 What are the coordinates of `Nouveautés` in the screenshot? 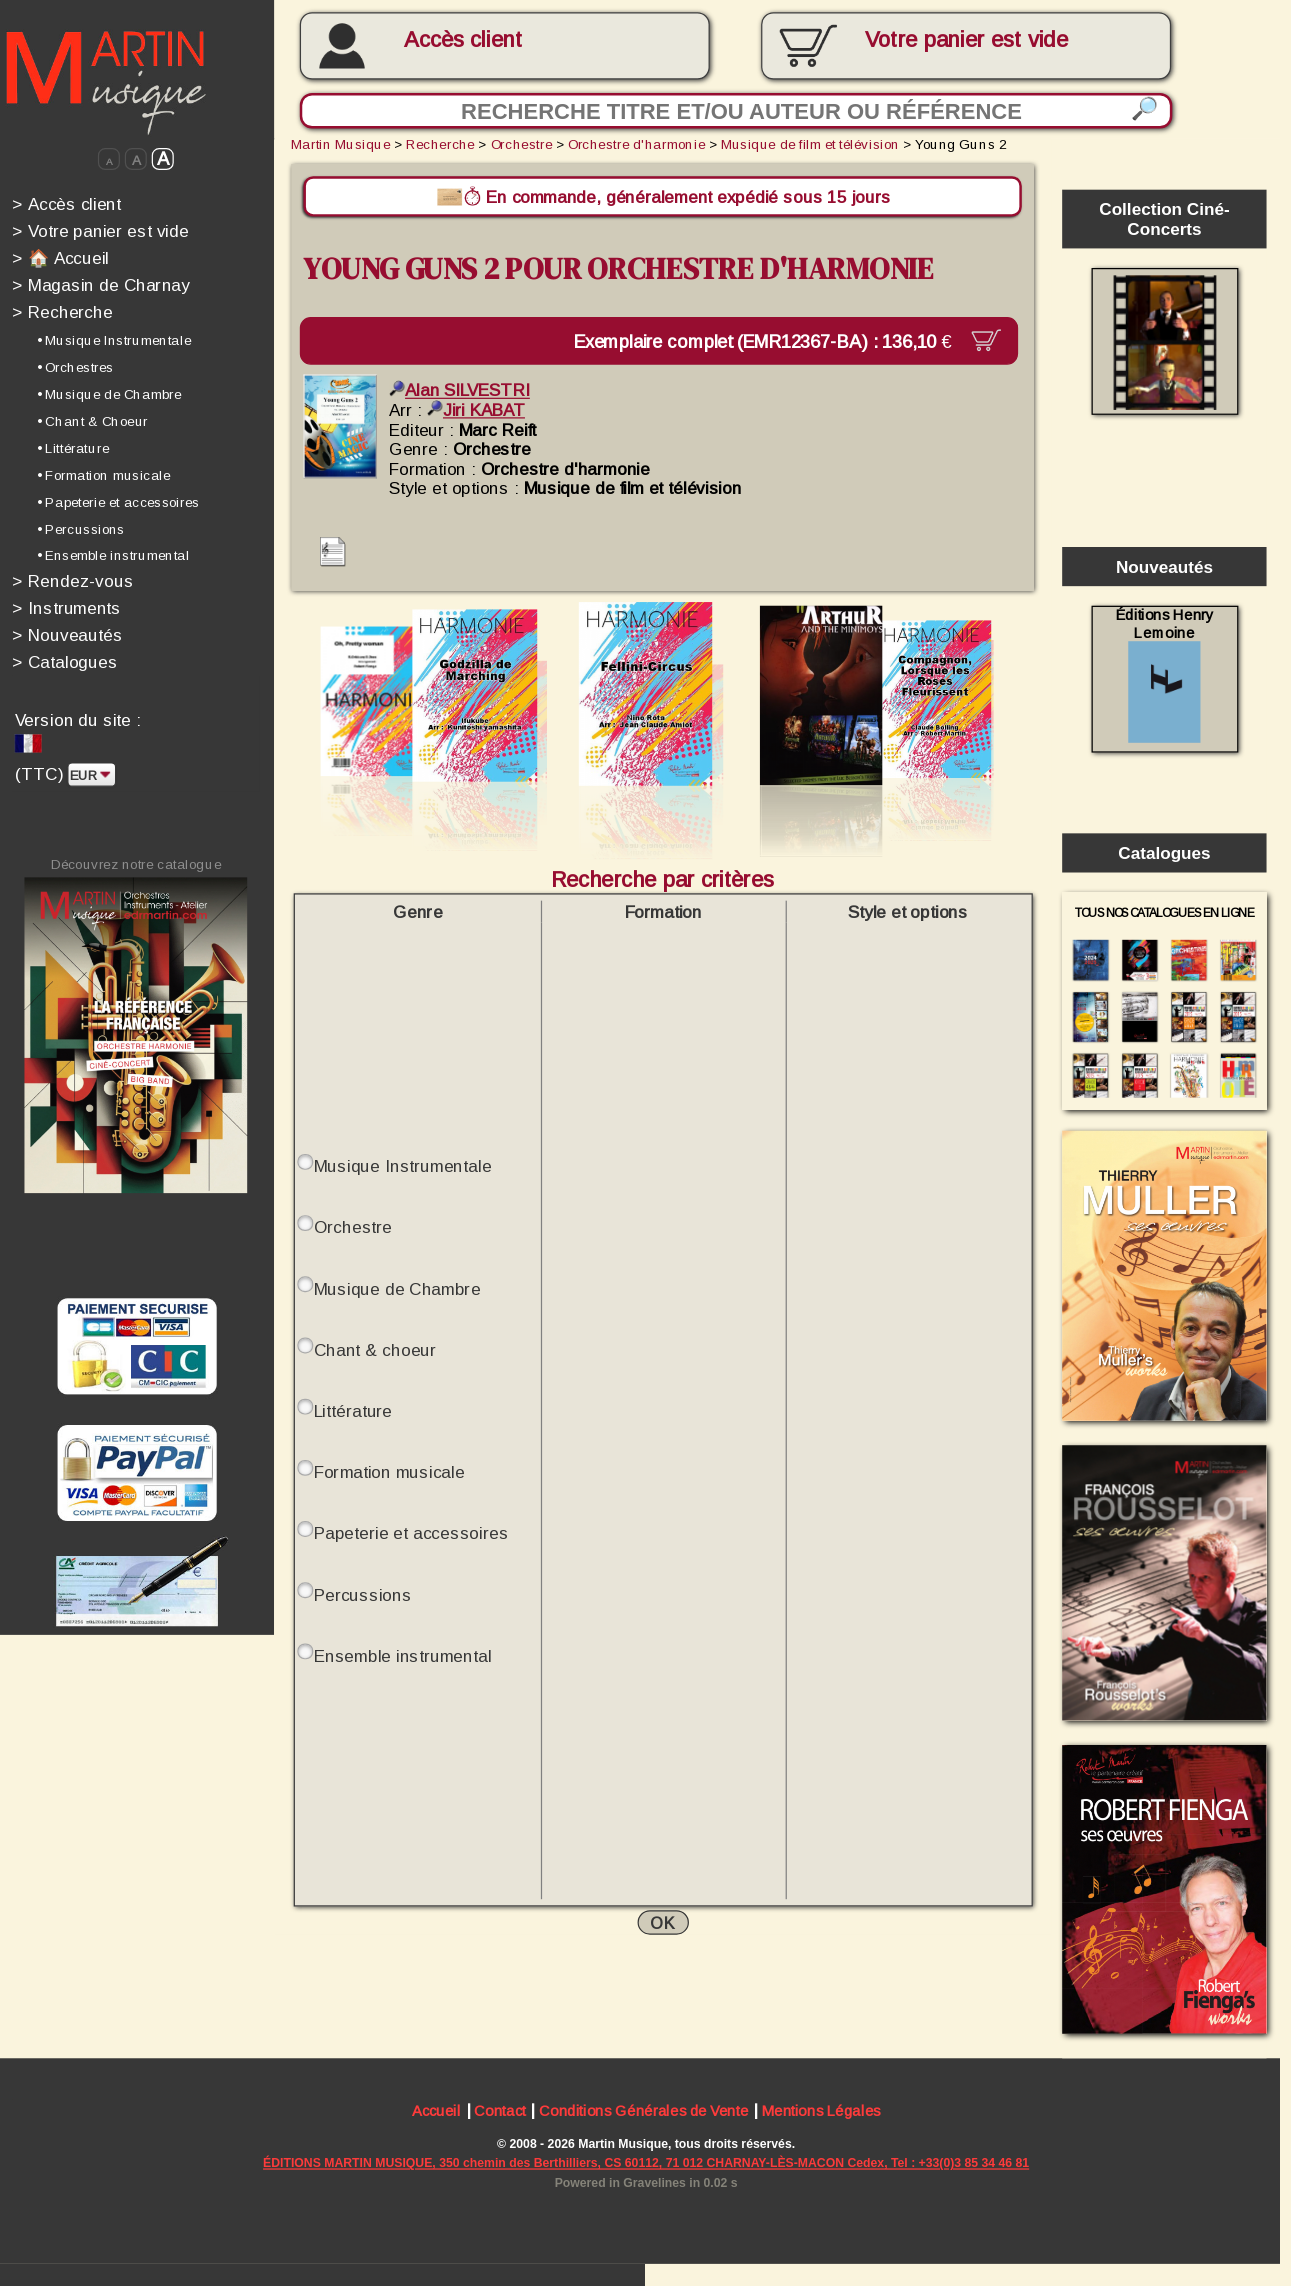 It's located at (67, 635).